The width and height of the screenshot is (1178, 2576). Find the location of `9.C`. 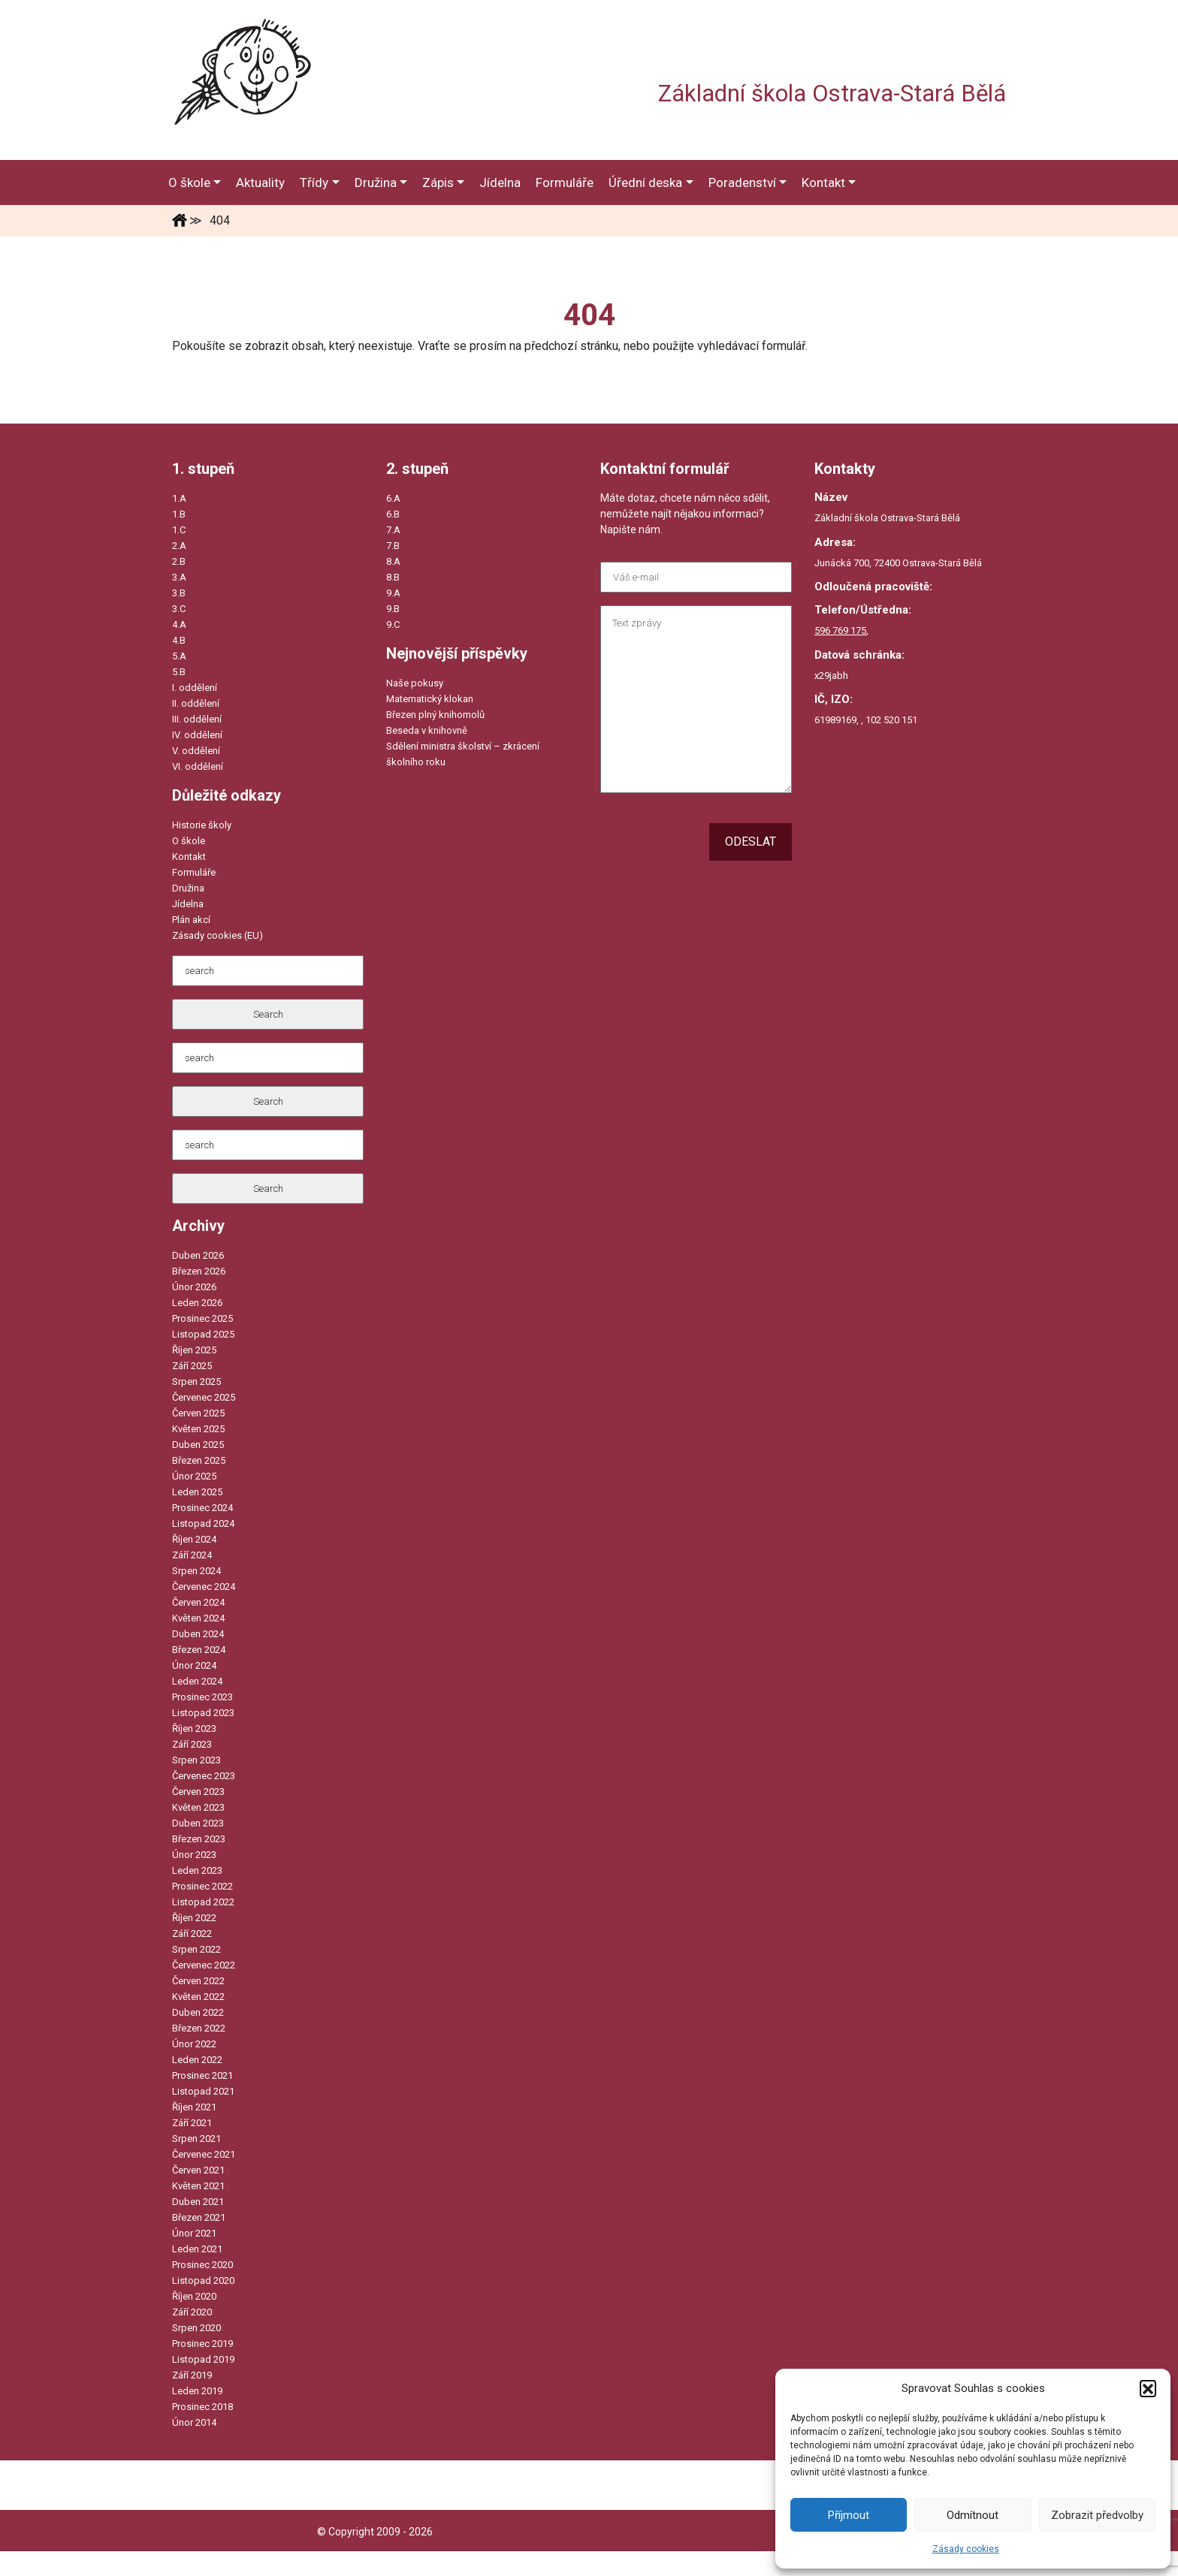

9.C is located at coordinates (393, 624).